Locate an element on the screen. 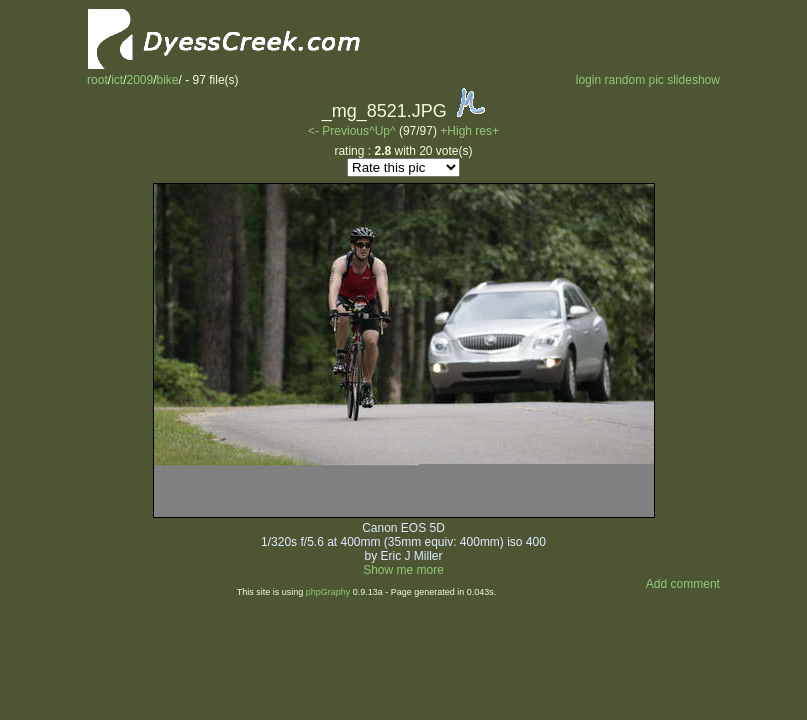  2009 is located at coordinates (139, 80).